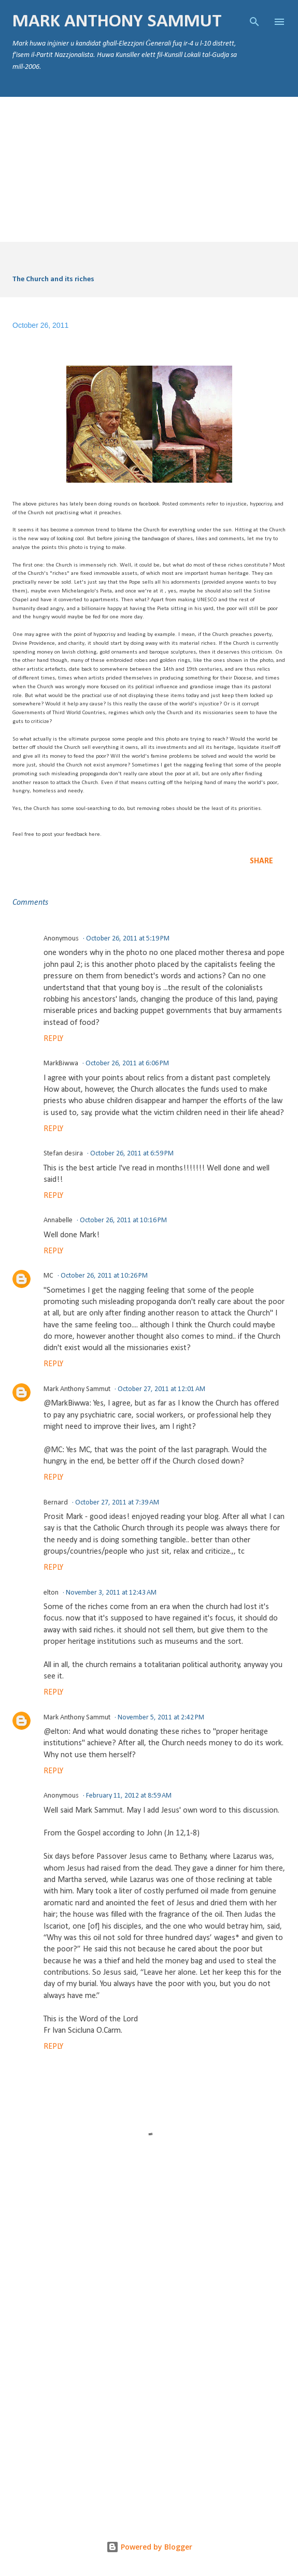 The image size is (298, 2576). What do you see at coordinates (111, 1593) in the screenshot?
I see `November 3, 2011 at 12:43 AM` at bounding box center [111, 1593].